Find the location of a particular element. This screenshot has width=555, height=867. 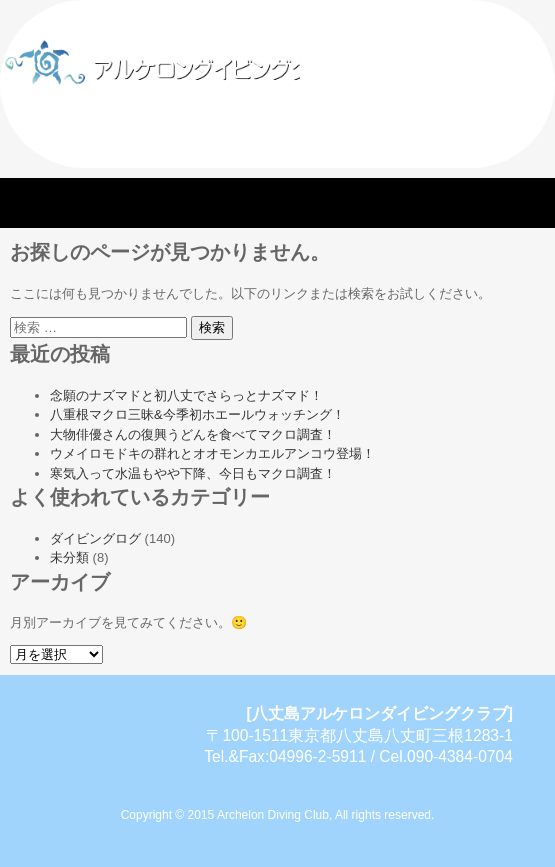

寒気入って水温もやや下降、今日もマクロ調査！ is located at coordinates (193, 473).